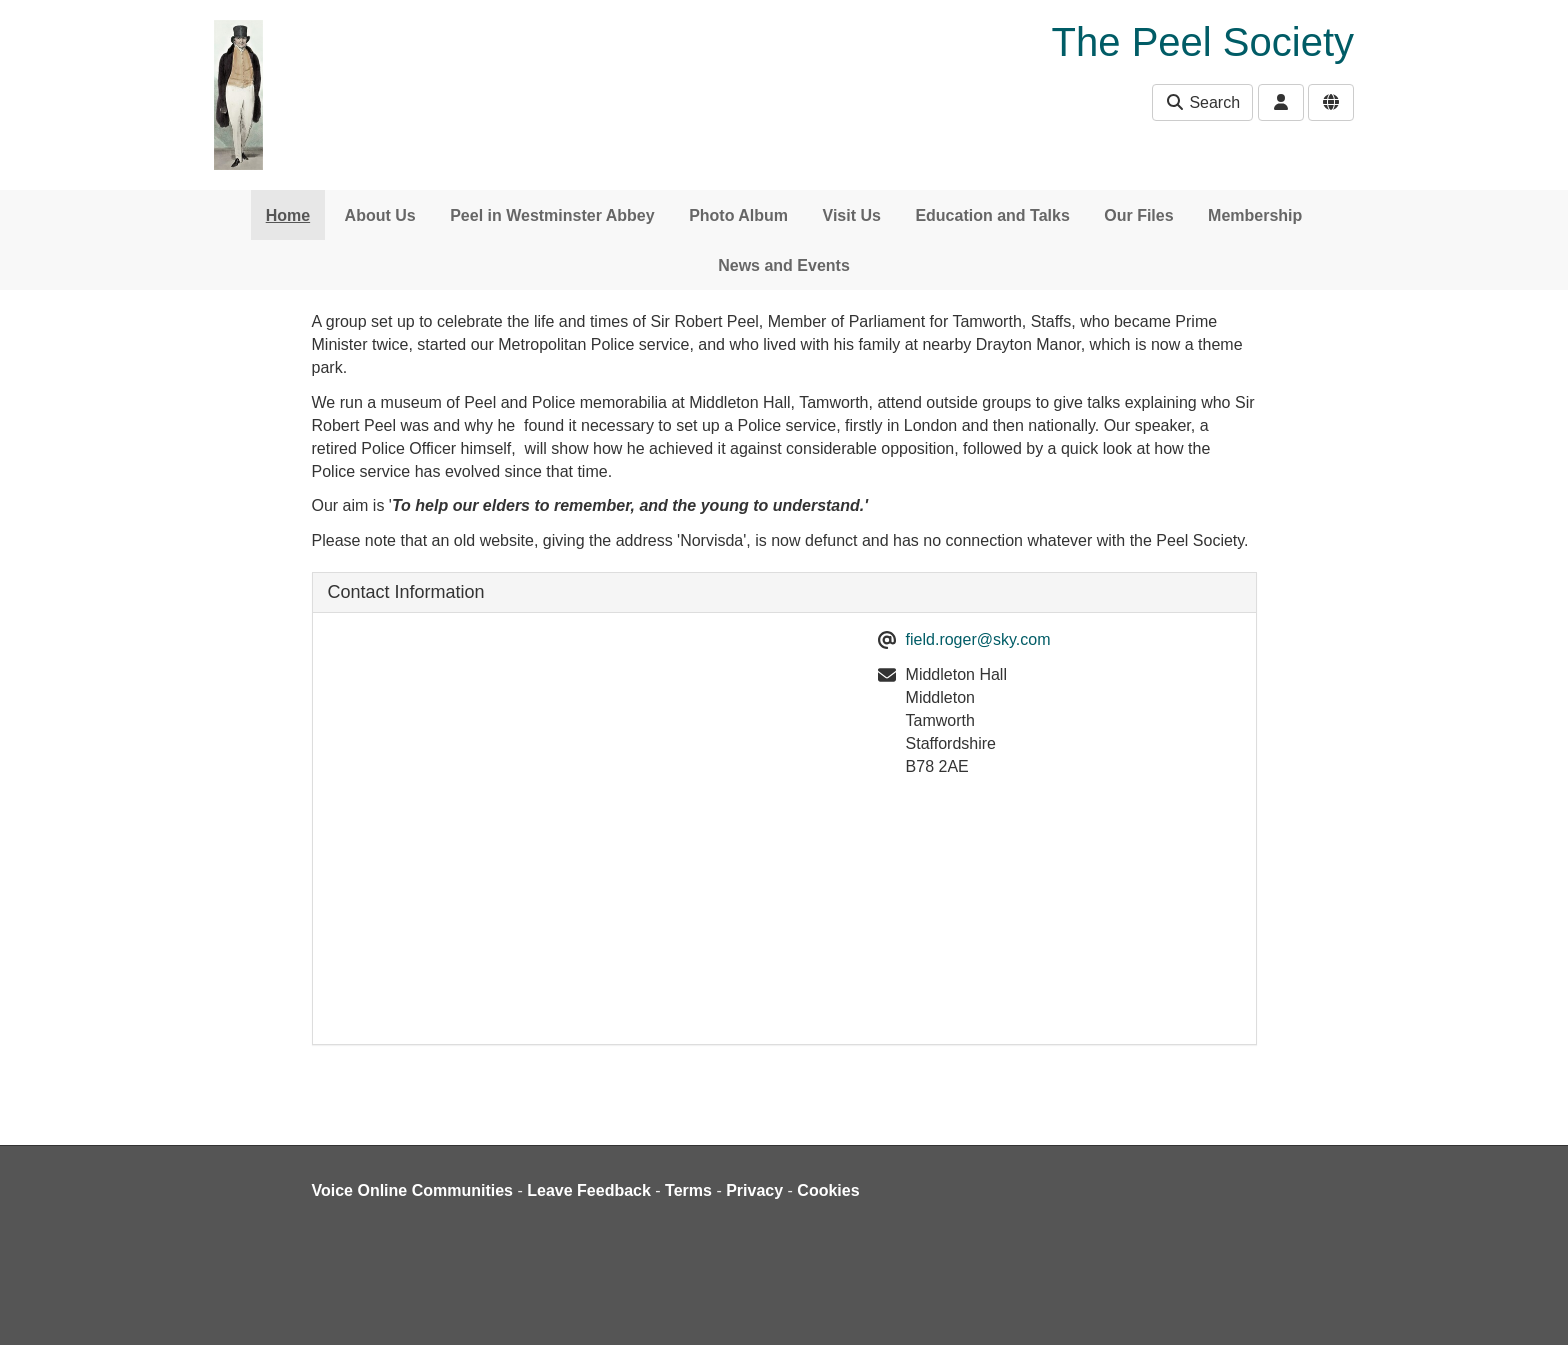 Image resolution: width=1568 pixels, height=1345 pixels. Describe the element at coordinates (1255, 215) in the screenshot. I see `Membership` at that location.